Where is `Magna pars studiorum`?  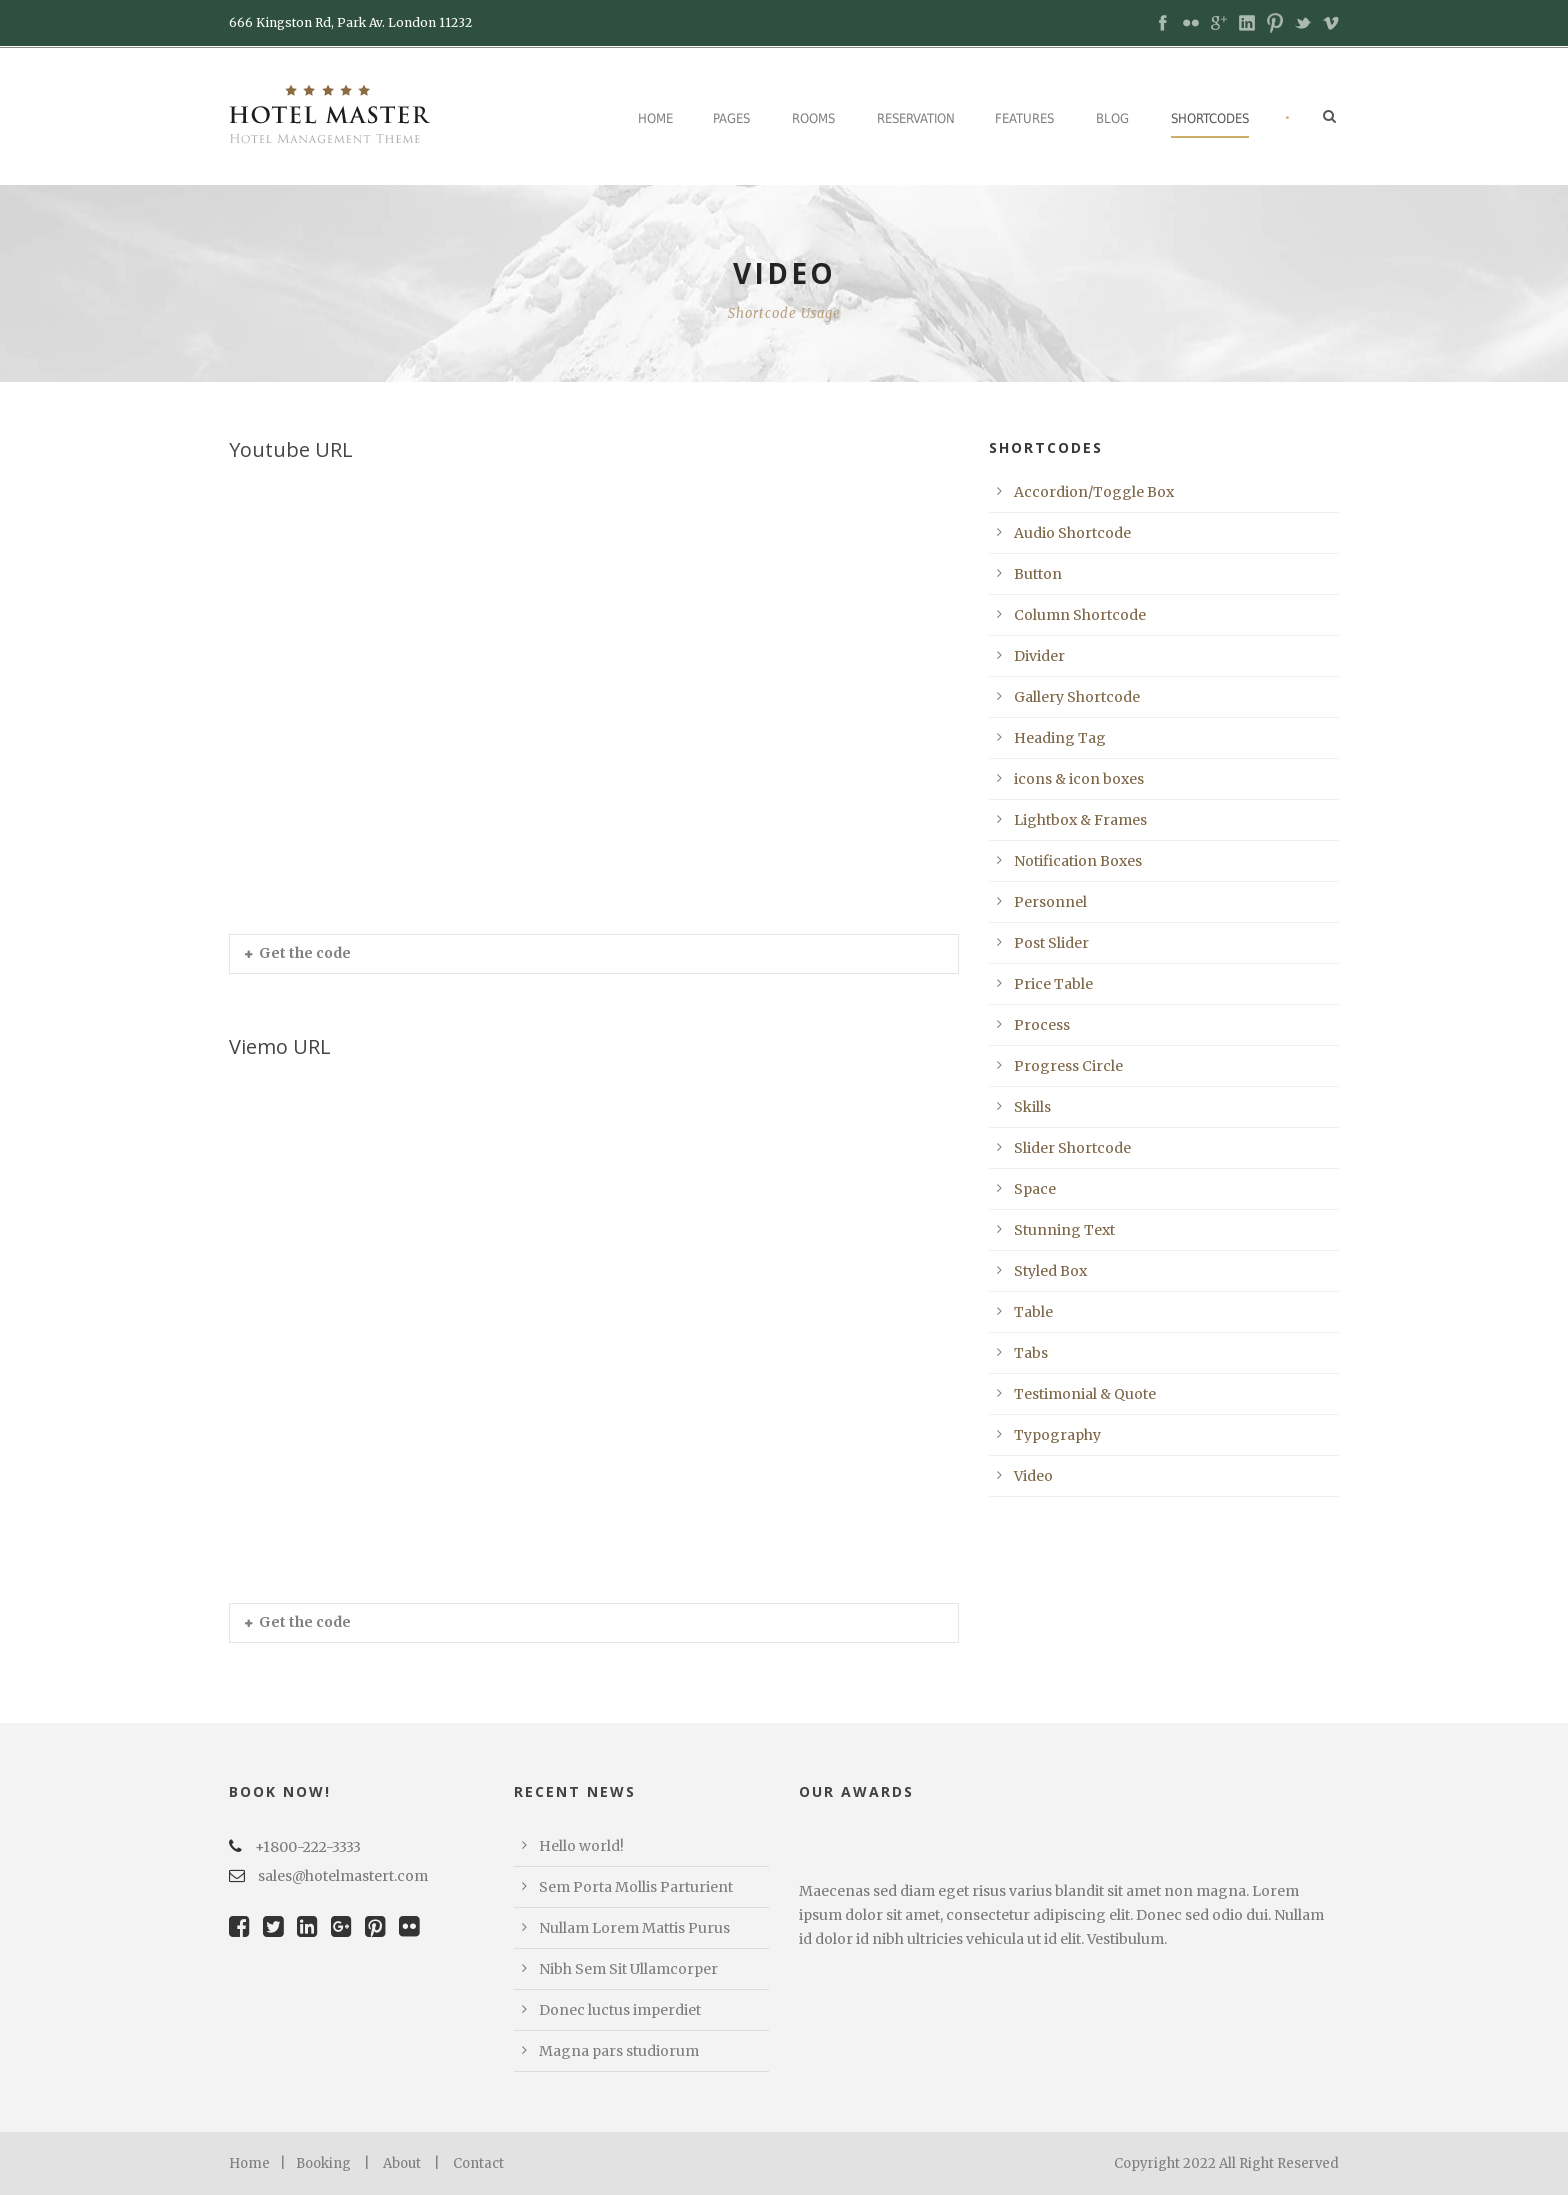
Magna pars studiorum is located at coordinates (619, 2051).